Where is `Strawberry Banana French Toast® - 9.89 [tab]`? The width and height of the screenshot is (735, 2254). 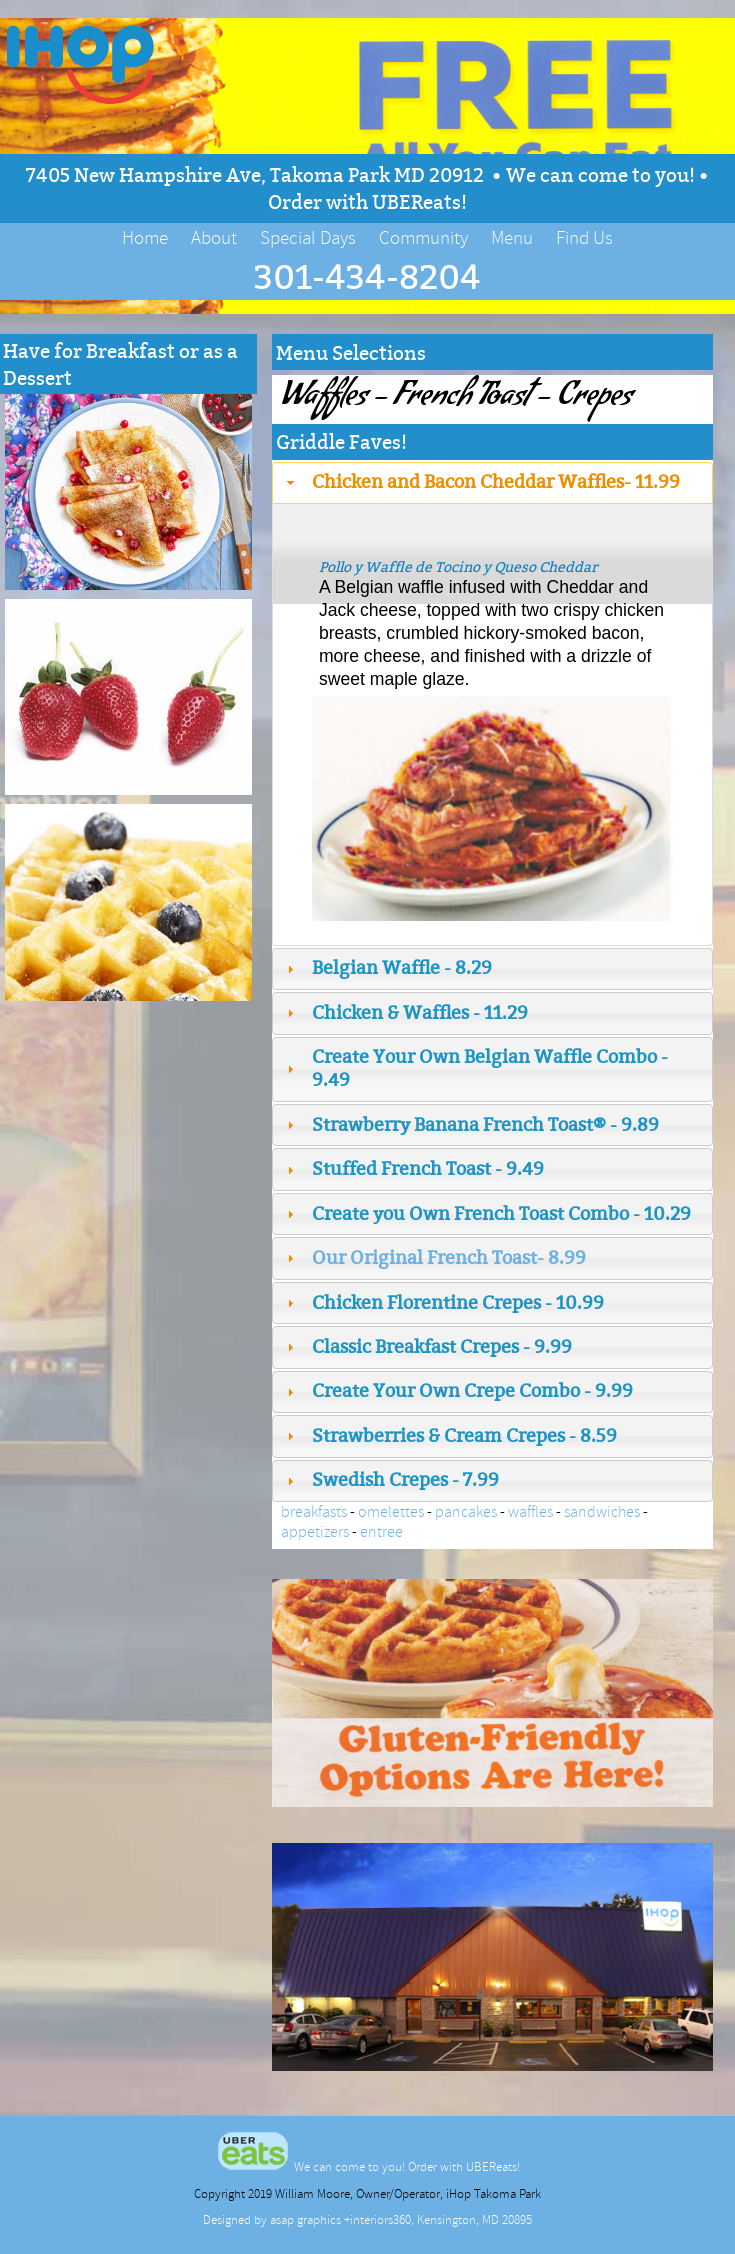
Strawberry Banana French Toast® - 9.89 [tab] is located at coordinates (470, 1124).